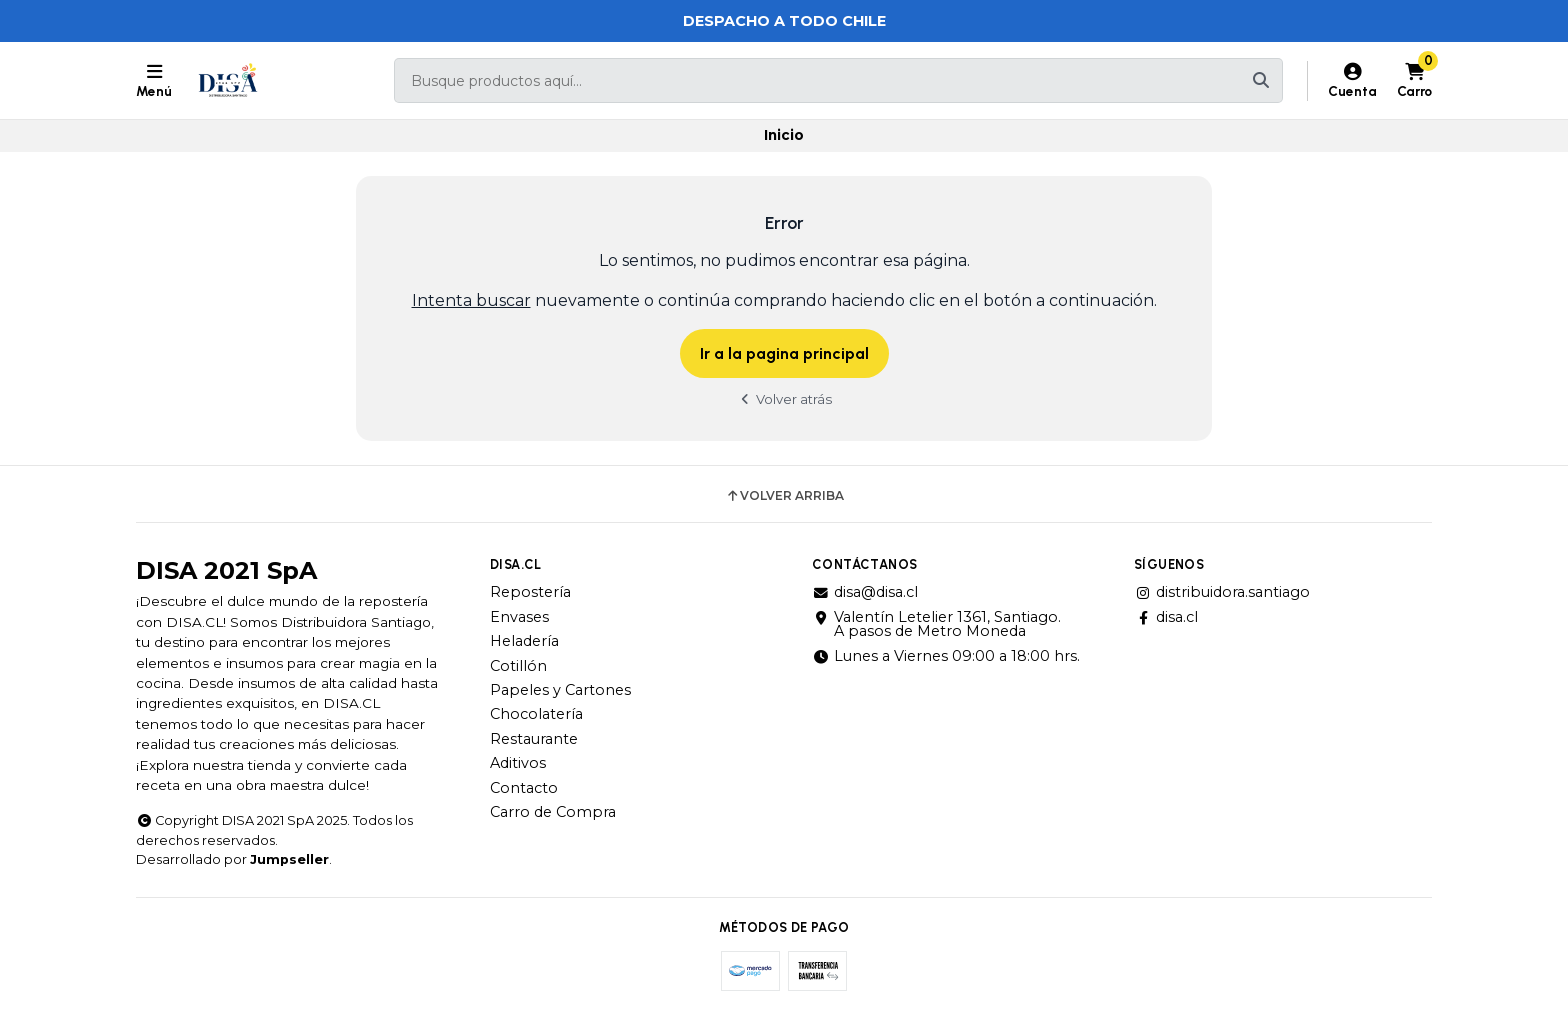 This screenshot has width=1568, height=1011. Describe the element at coordinates (936, 624) in the screenshot. I see `Valentín Letelier 1361, Santiago. A pasos de Metro Moneda` at that location.